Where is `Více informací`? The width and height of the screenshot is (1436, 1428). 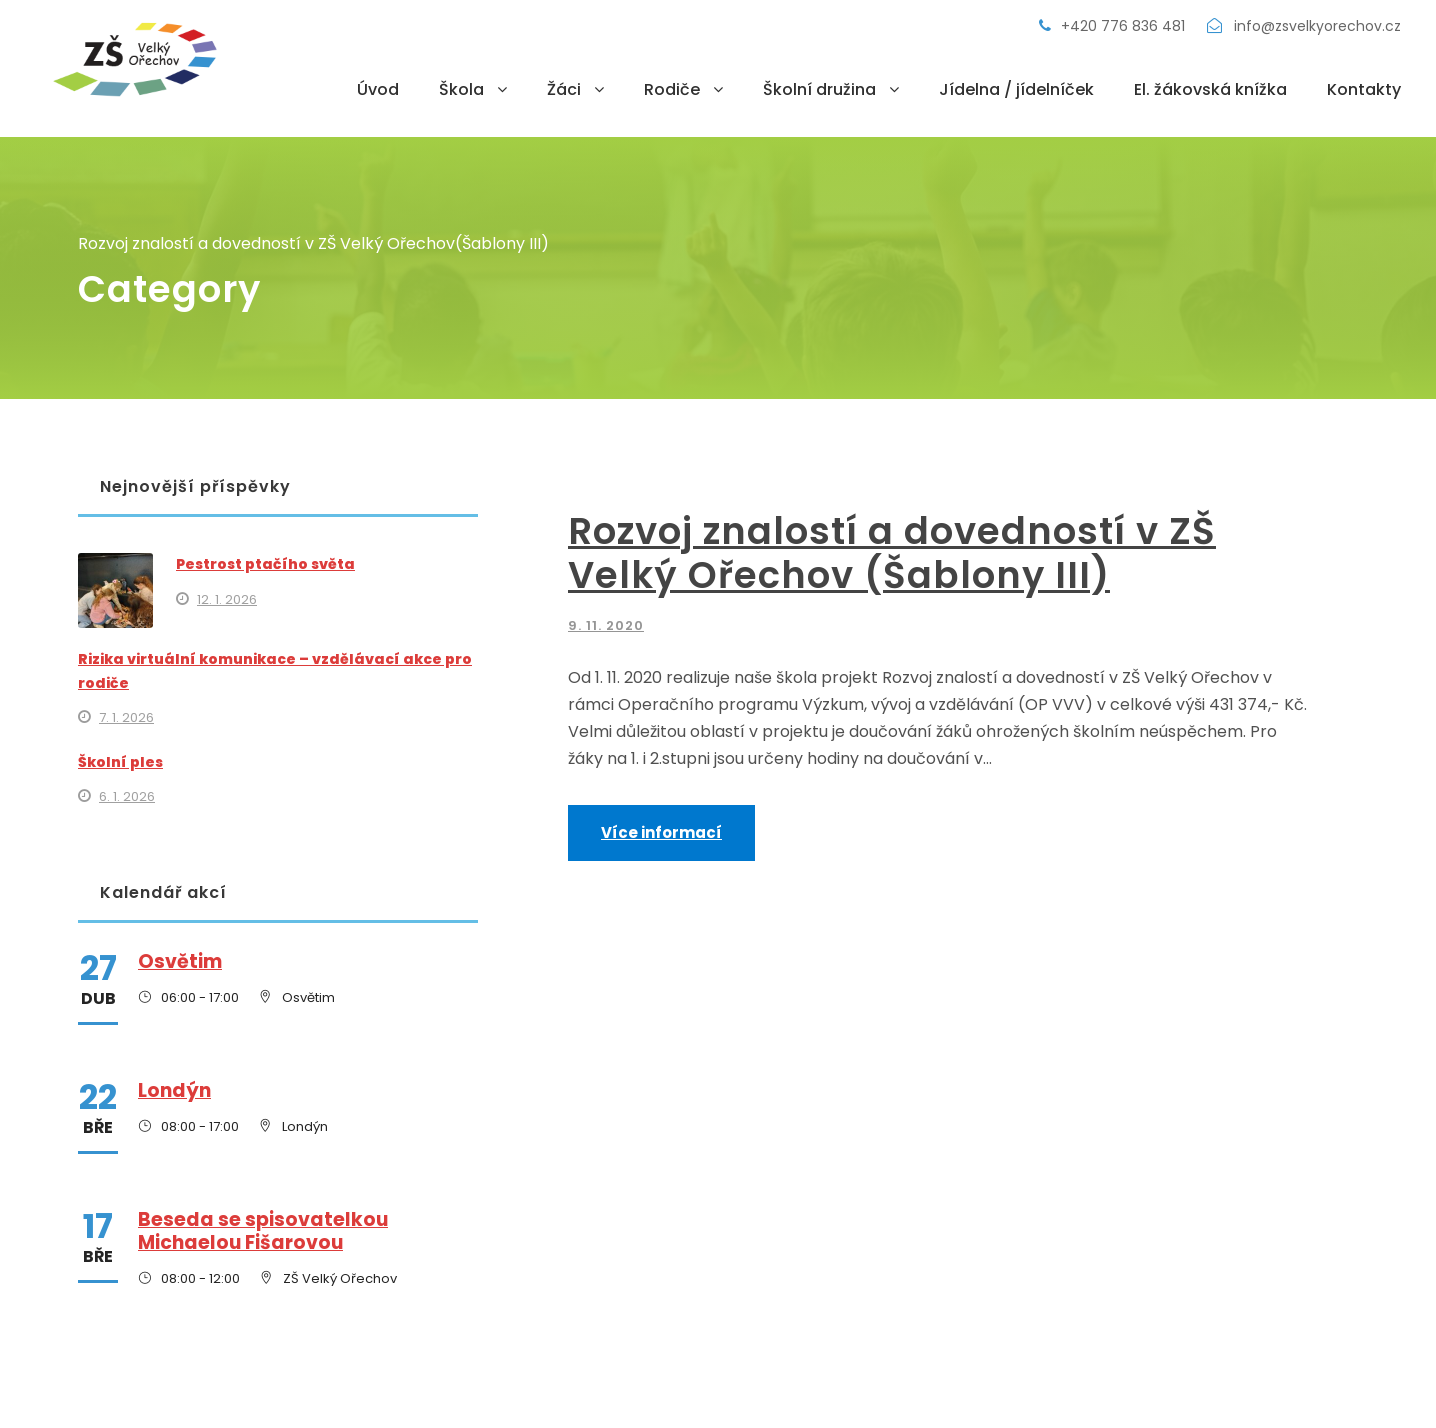 Více informací is located at coordinates (661, 832).